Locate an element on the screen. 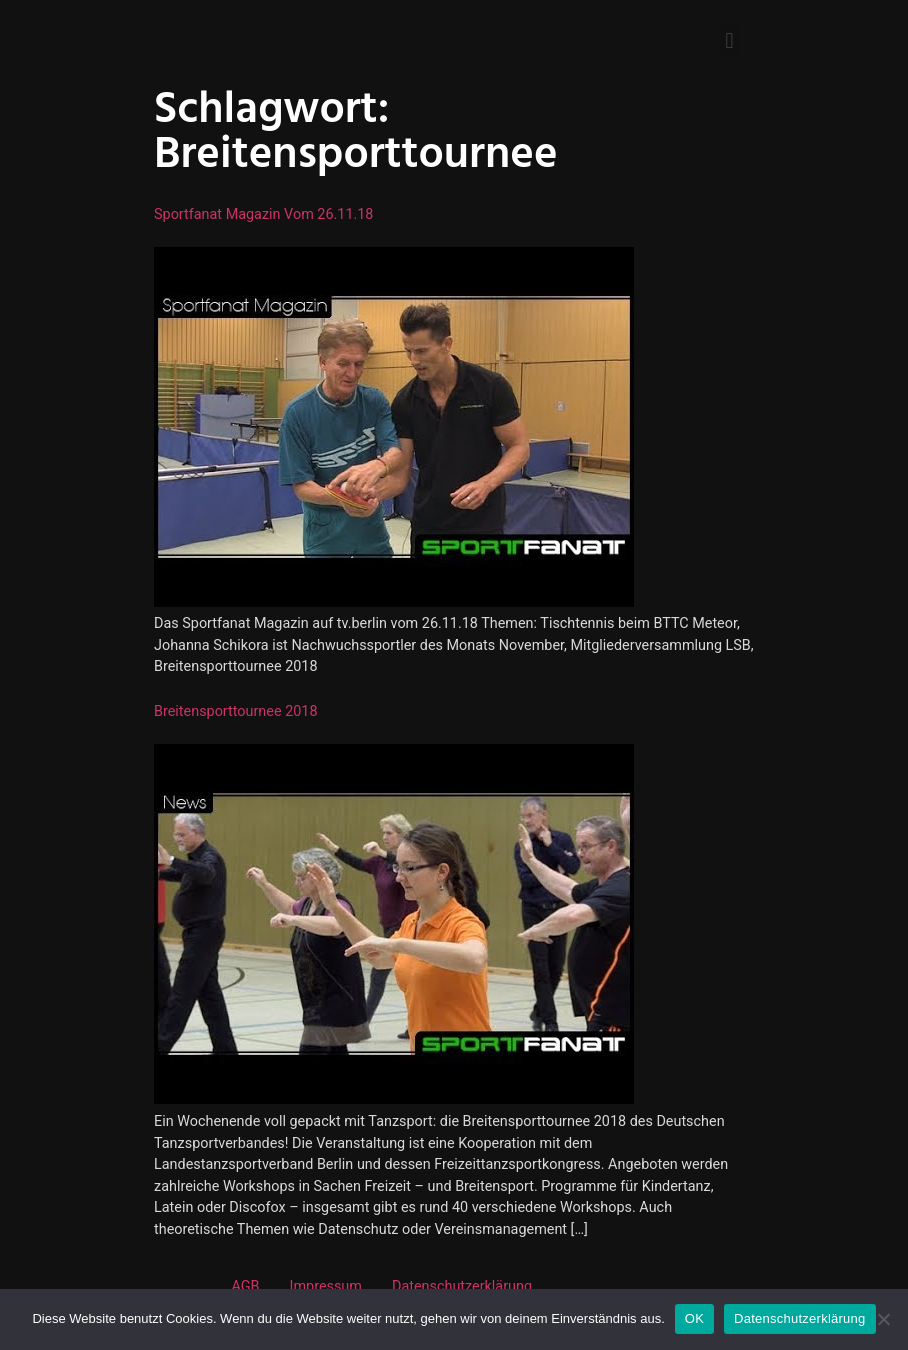 This screenshot has height=1350, width=908. OK is located at coordinates (694, 1318).